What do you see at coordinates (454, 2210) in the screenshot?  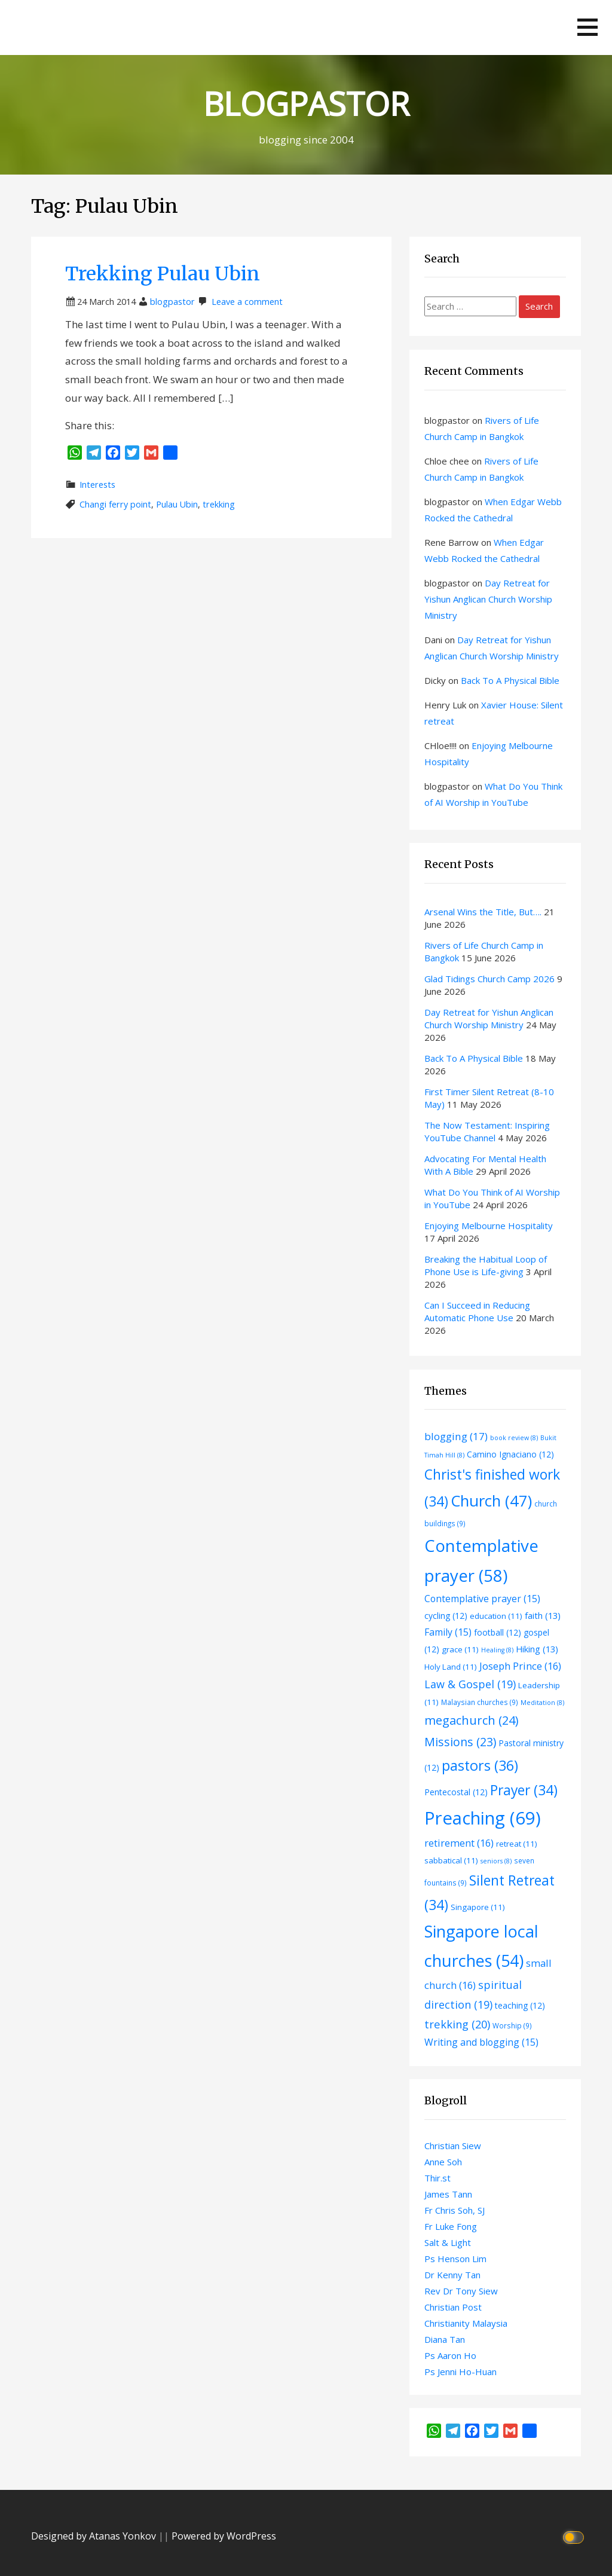 I see `Fr Chris Soh, SJ` at bounding box center [454, 2210].